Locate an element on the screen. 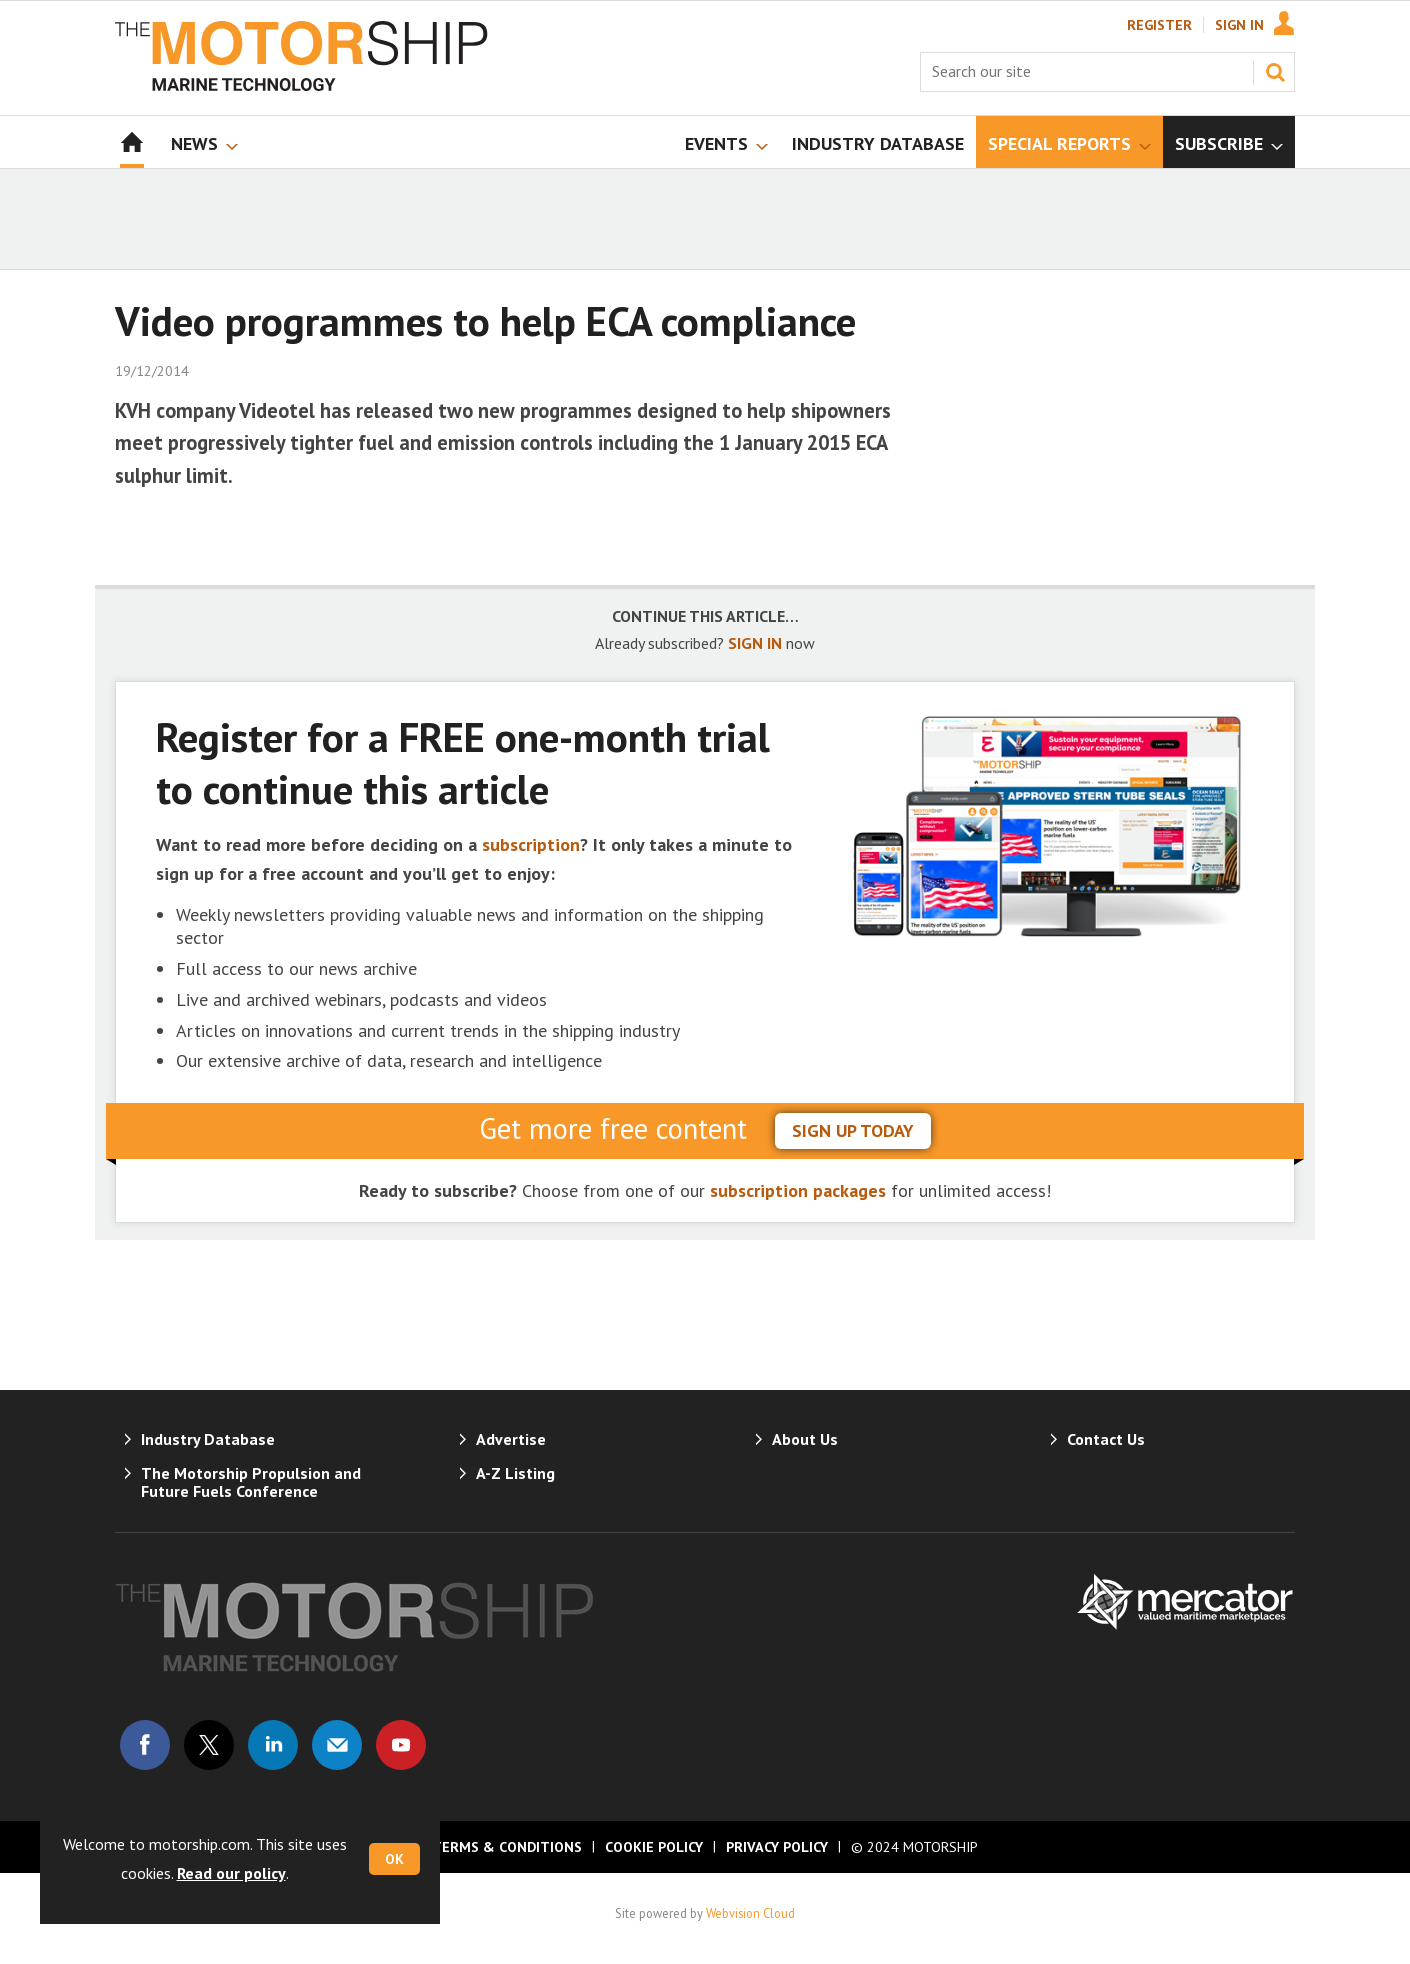 The image size is (1410, 1964). Register is located at coordinates (1159, 25).